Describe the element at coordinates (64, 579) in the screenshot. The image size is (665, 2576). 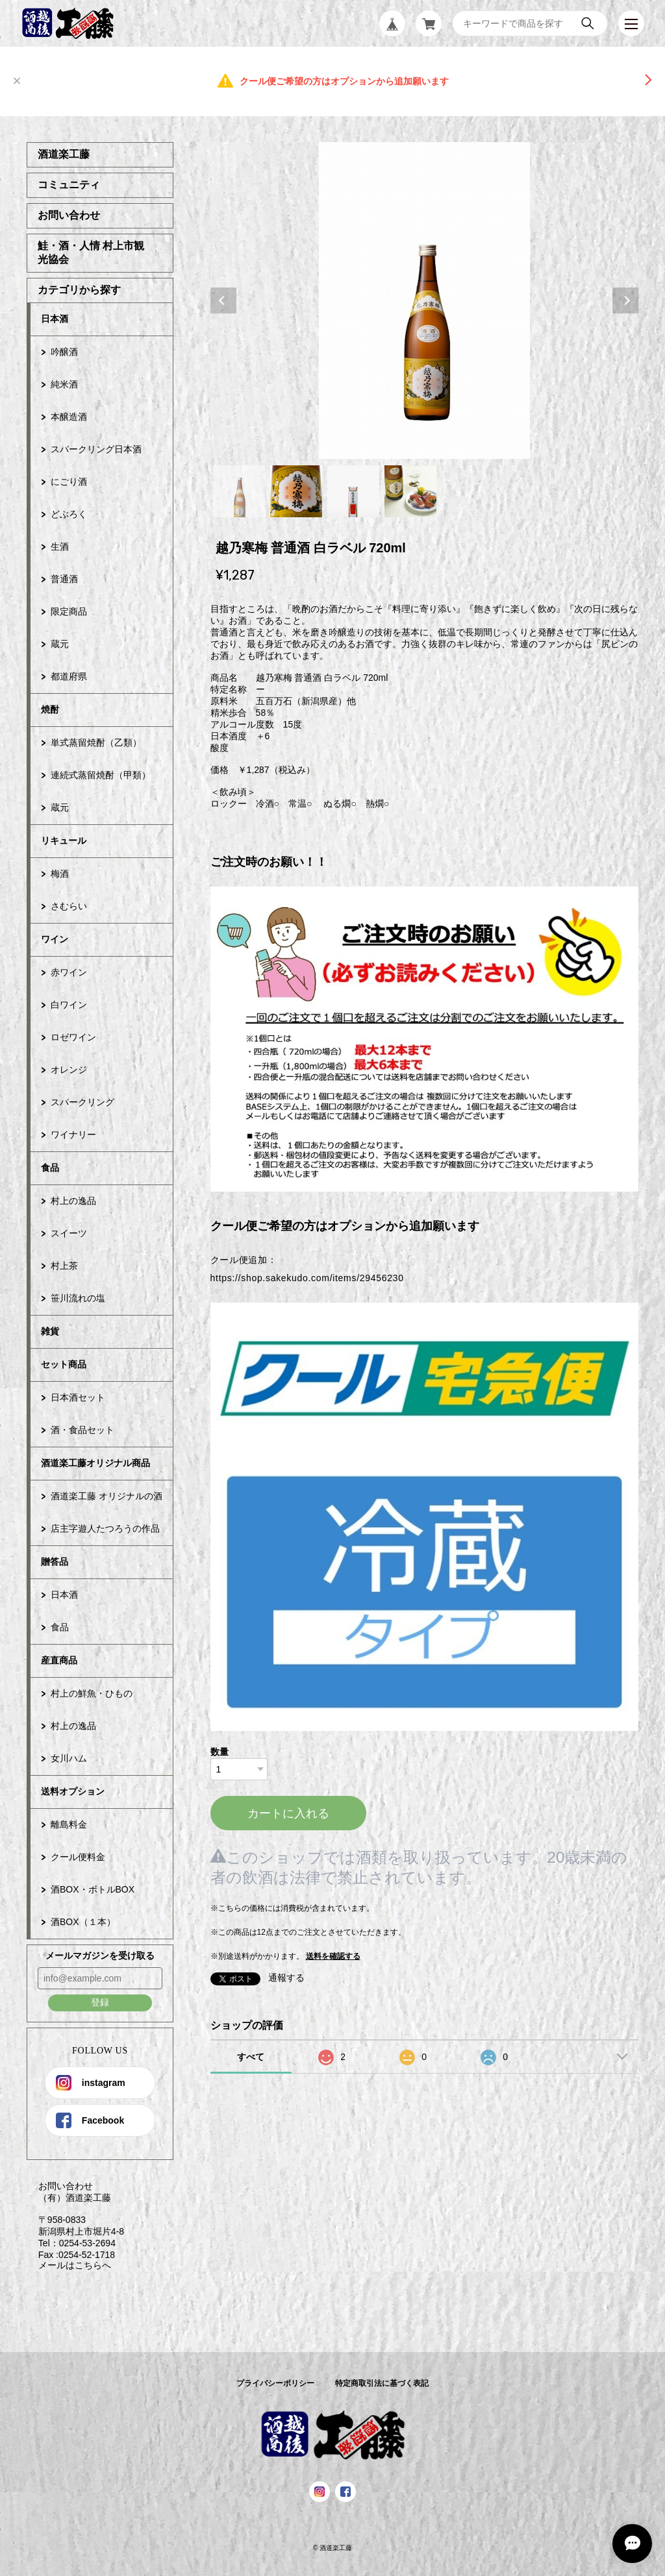
I see `普通酒` at that location.